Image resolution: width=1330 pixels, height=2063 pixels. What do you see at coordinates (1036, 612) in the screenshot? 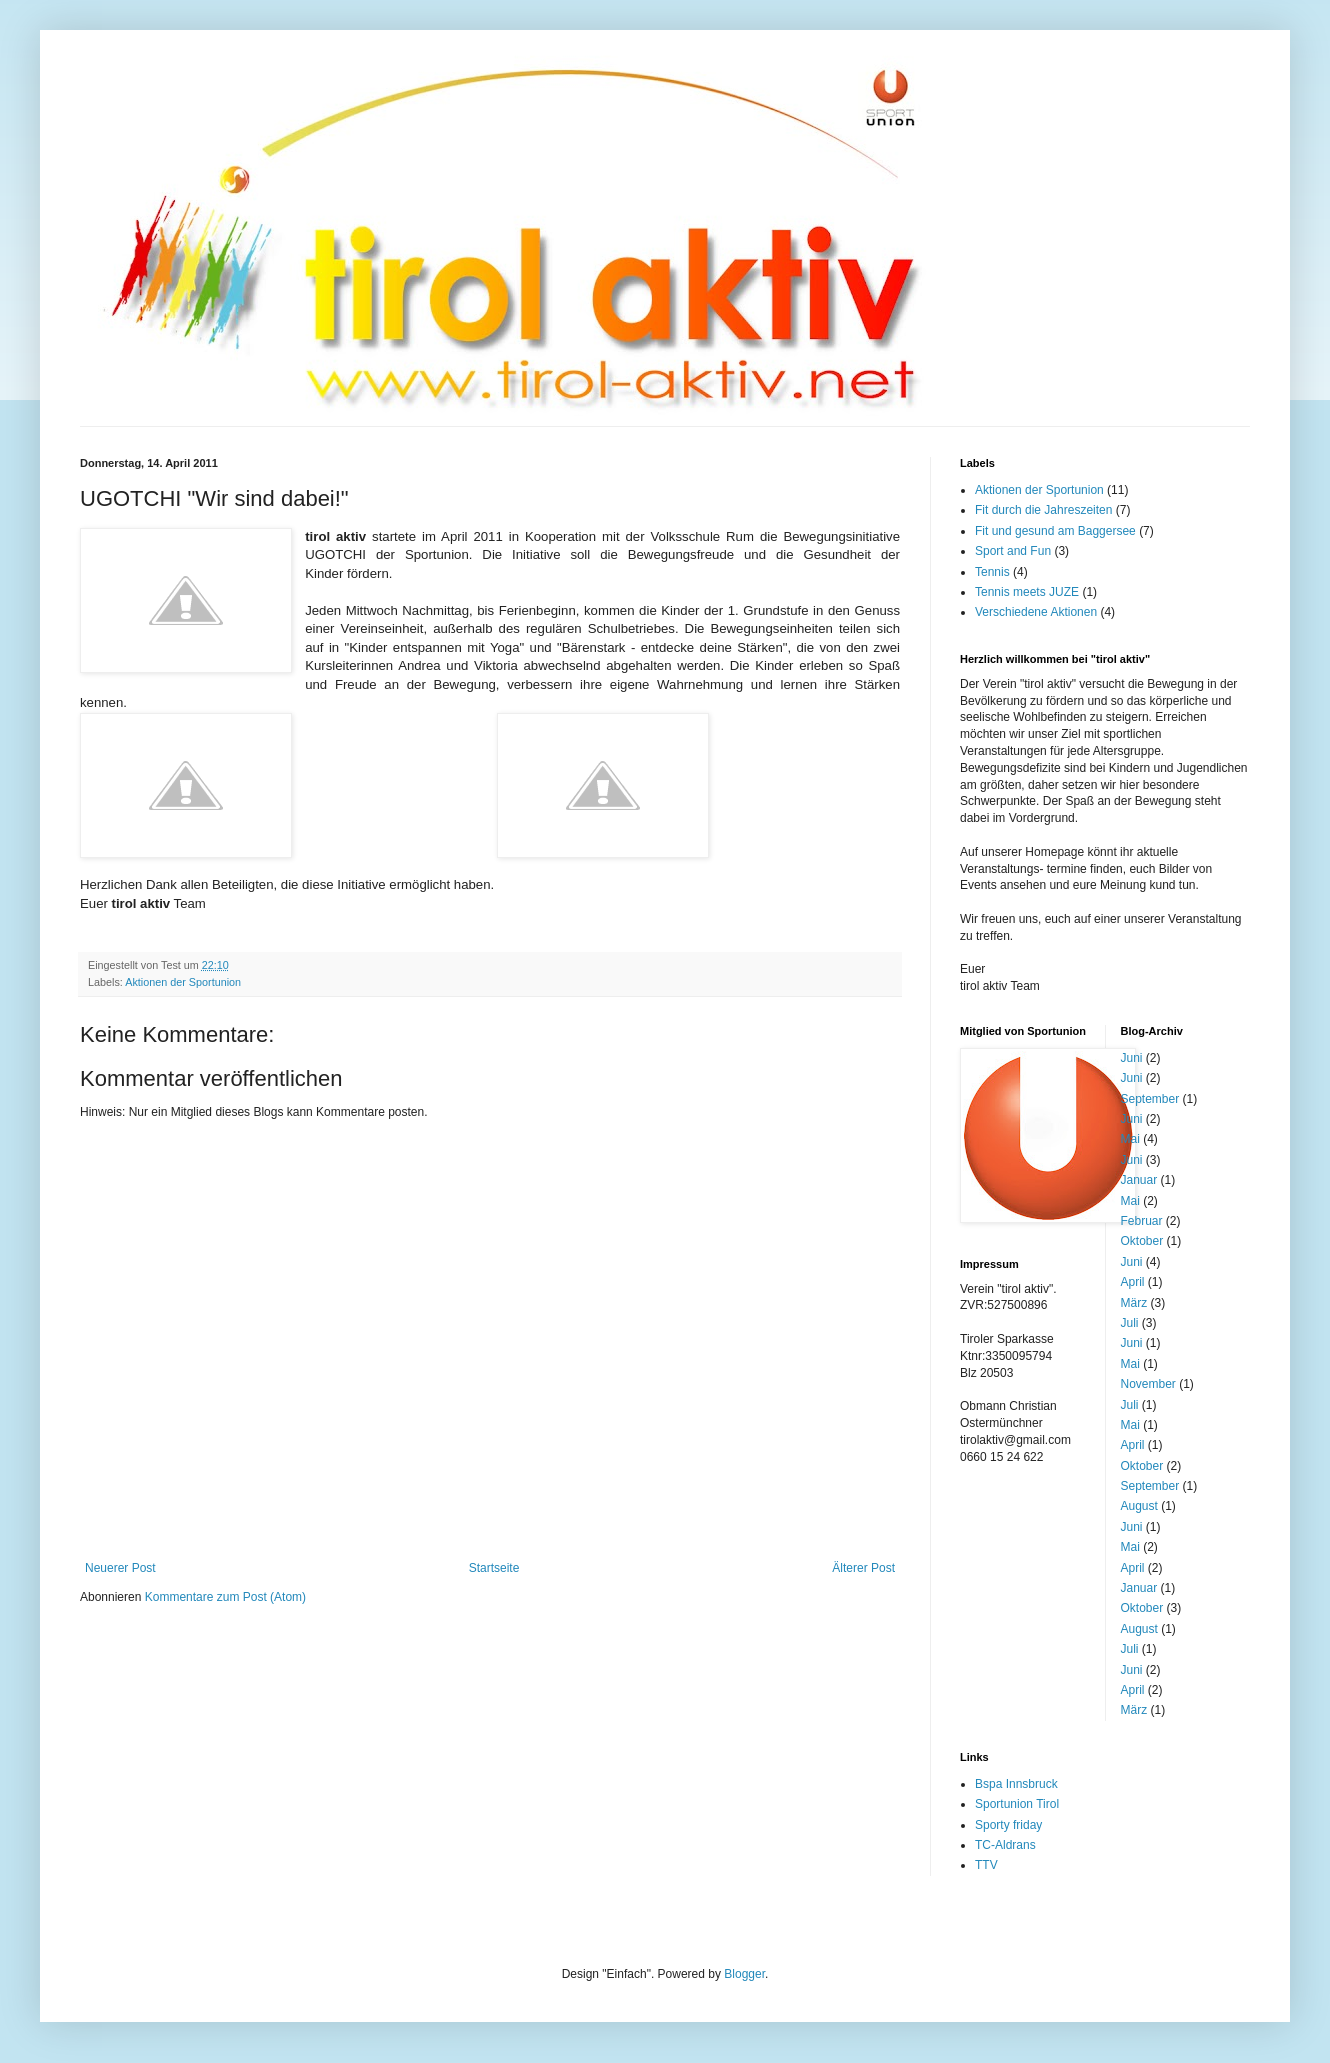
I see `Verschiedene Aktionen` at bounding box center [1036, 612].